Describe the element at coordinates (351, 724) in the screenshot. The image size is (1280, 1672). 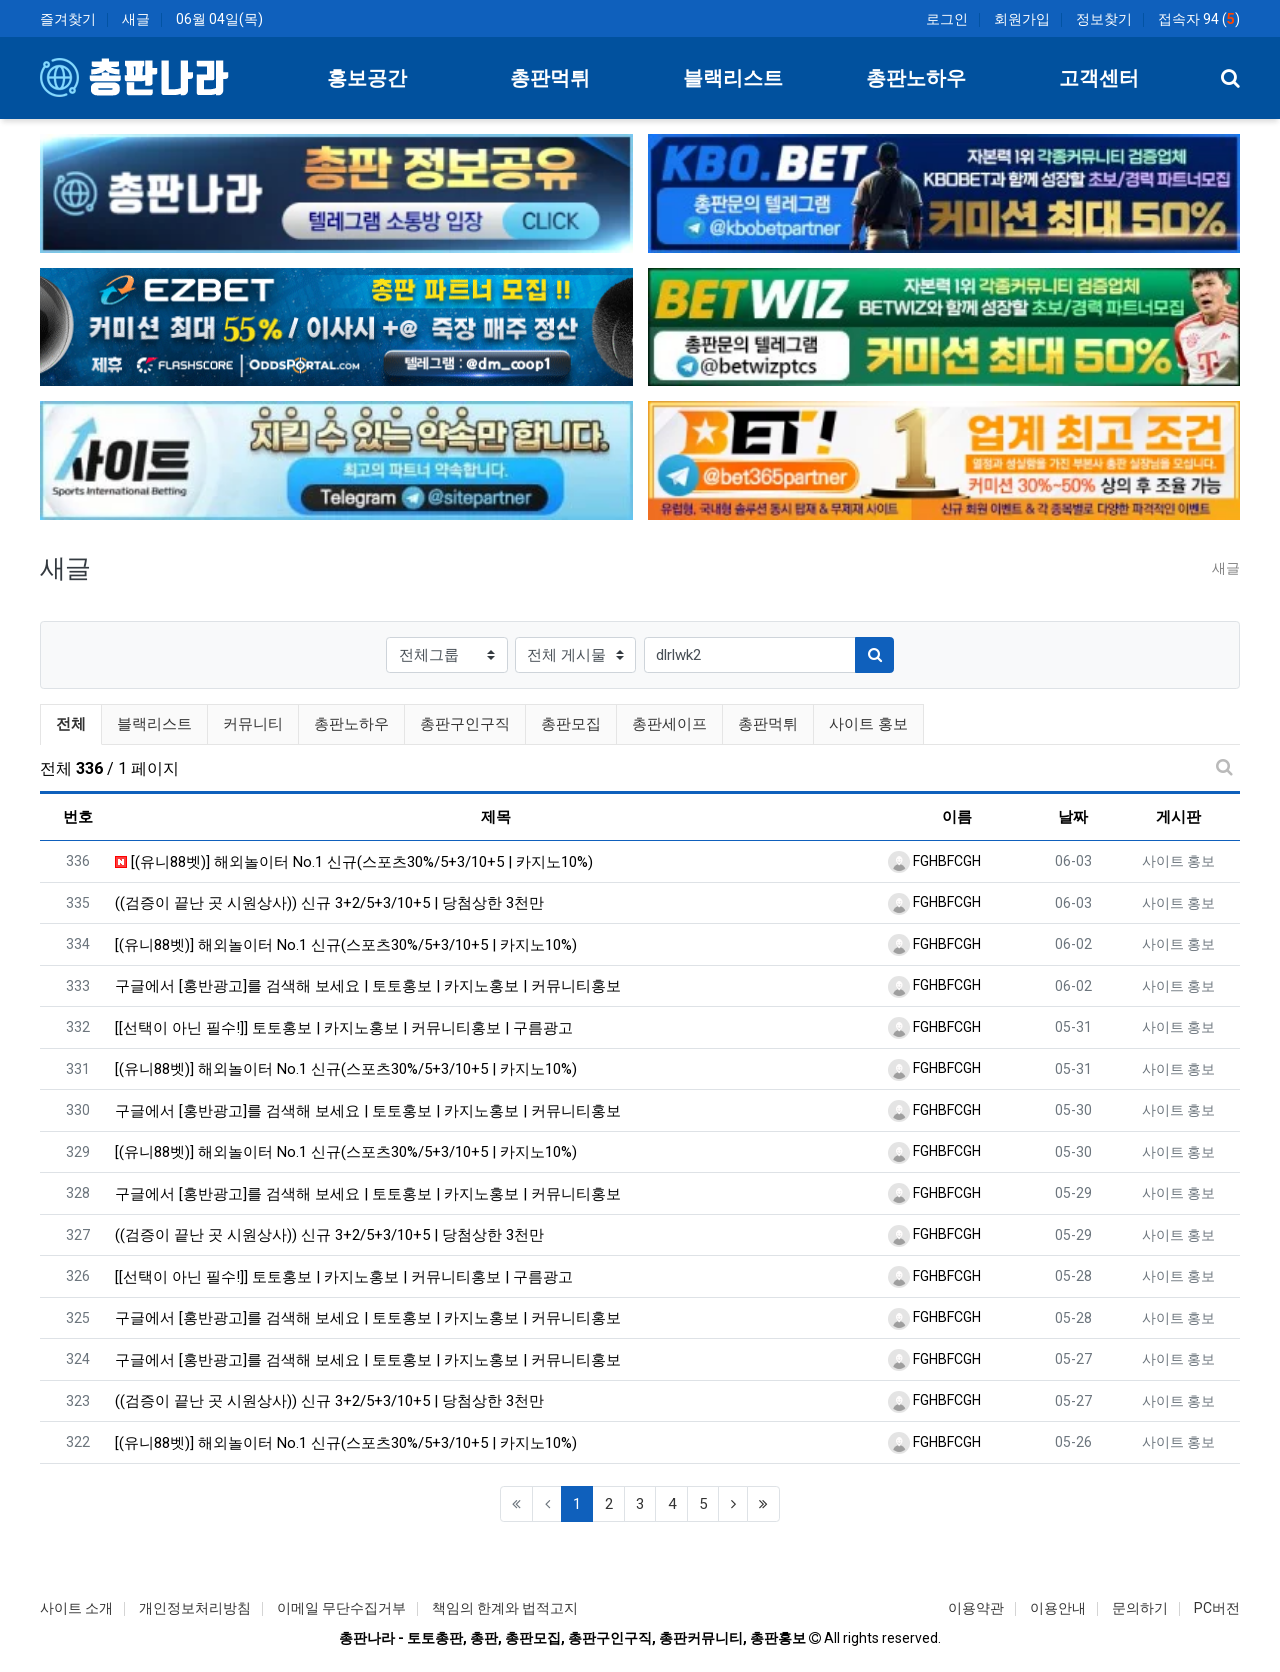
I see `총판노하우` at that location.